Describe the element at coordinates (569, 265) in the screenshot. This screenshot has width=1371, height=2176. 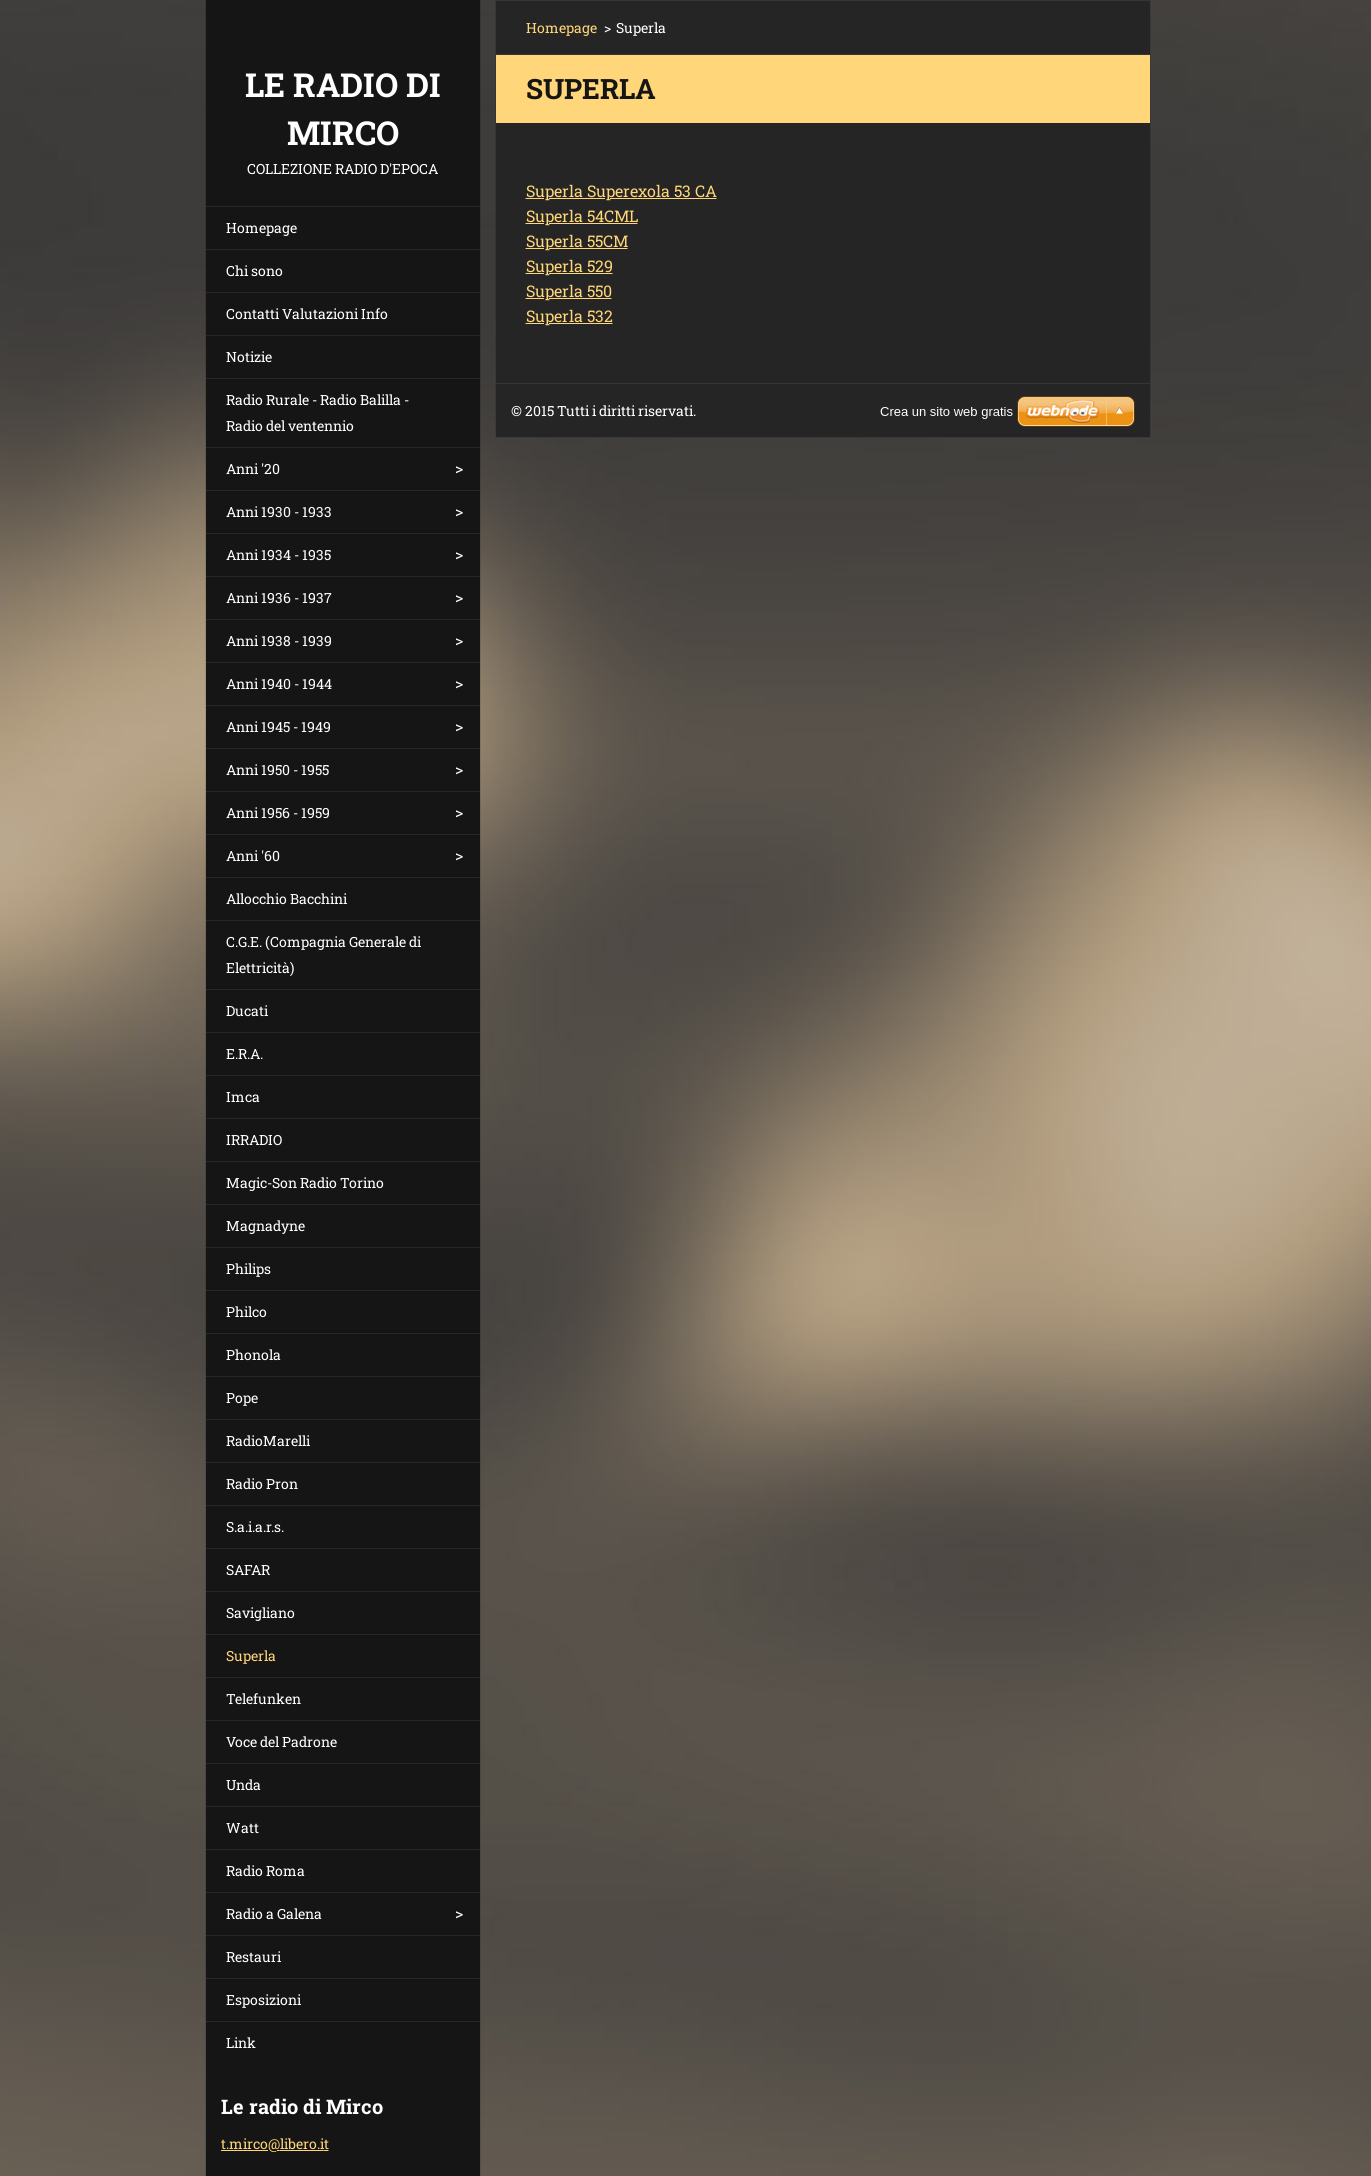
I see `Superla 529` at that location.